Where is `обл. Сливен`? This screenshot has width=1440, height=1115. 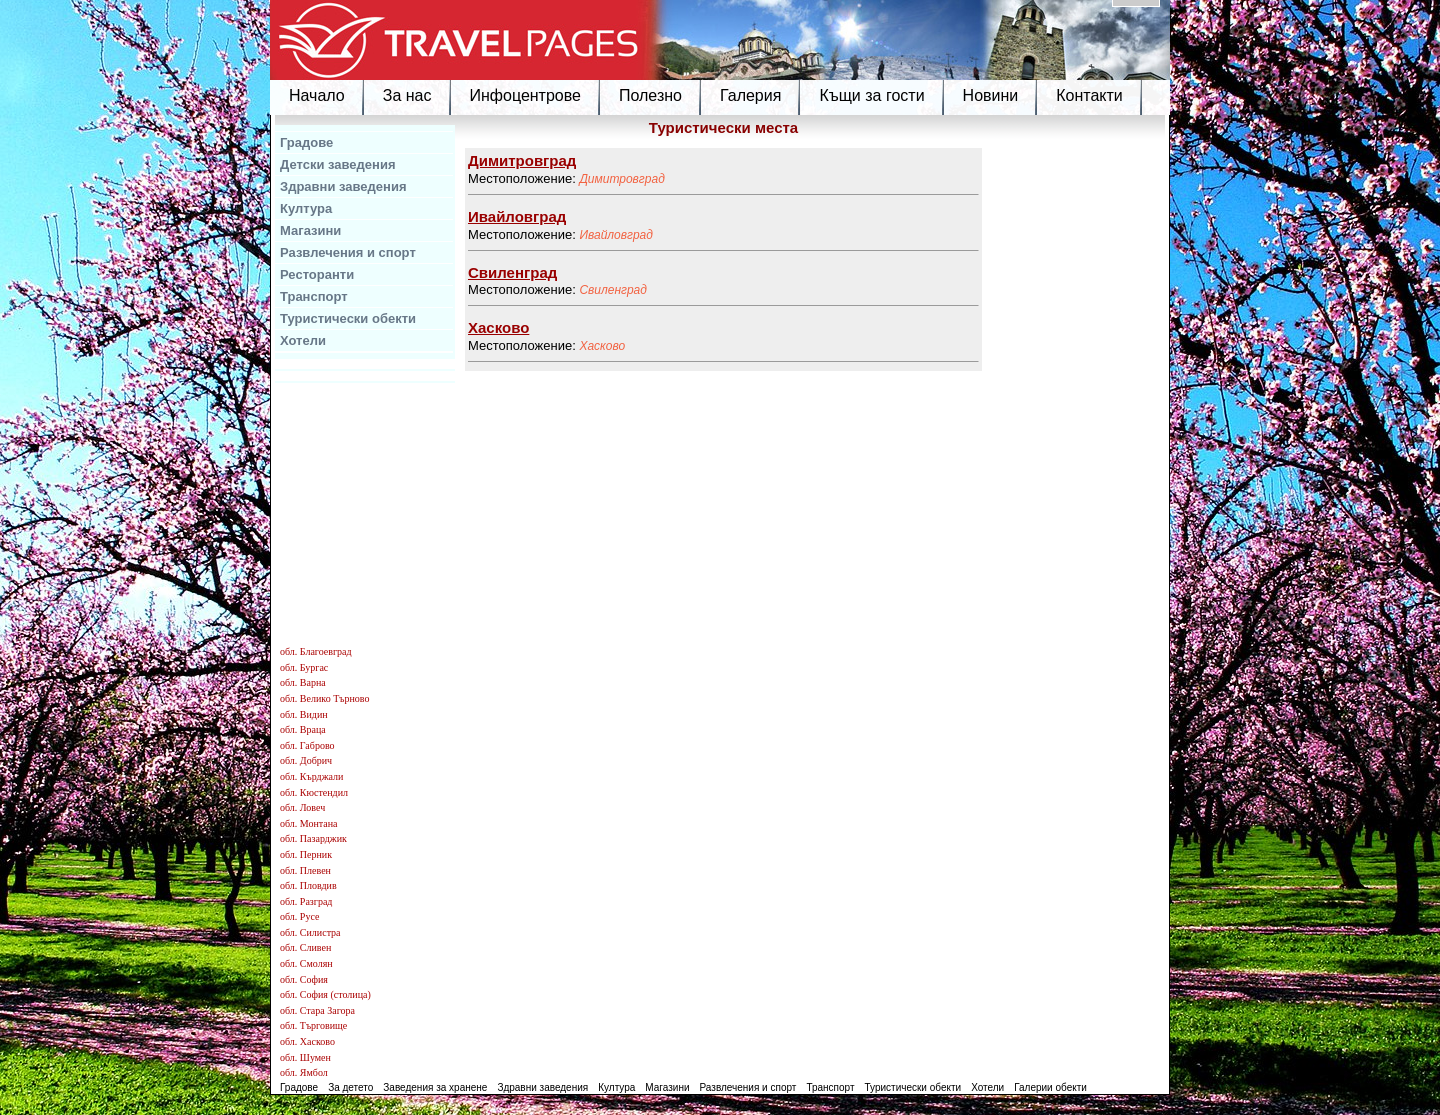
обл. Сливен is located at coordinates (305, 947).